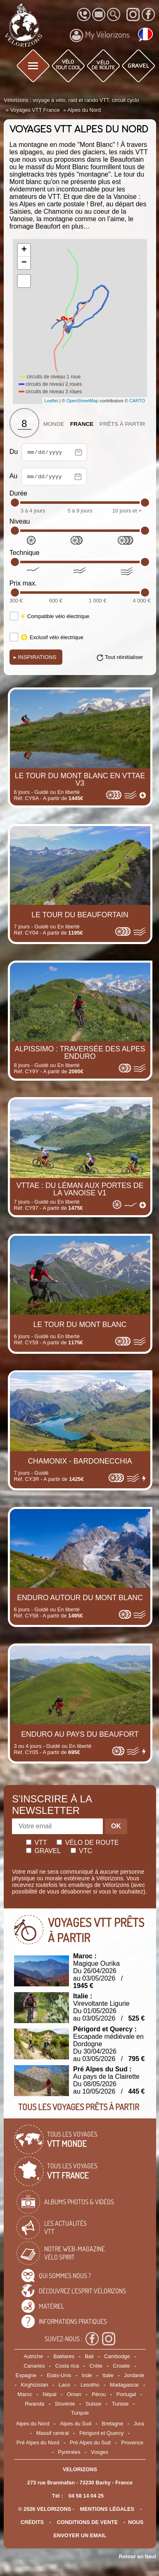  What do you see at coordinates (48, 477) in the screenshot?
I see `Au` at bounding box center [48, 477].